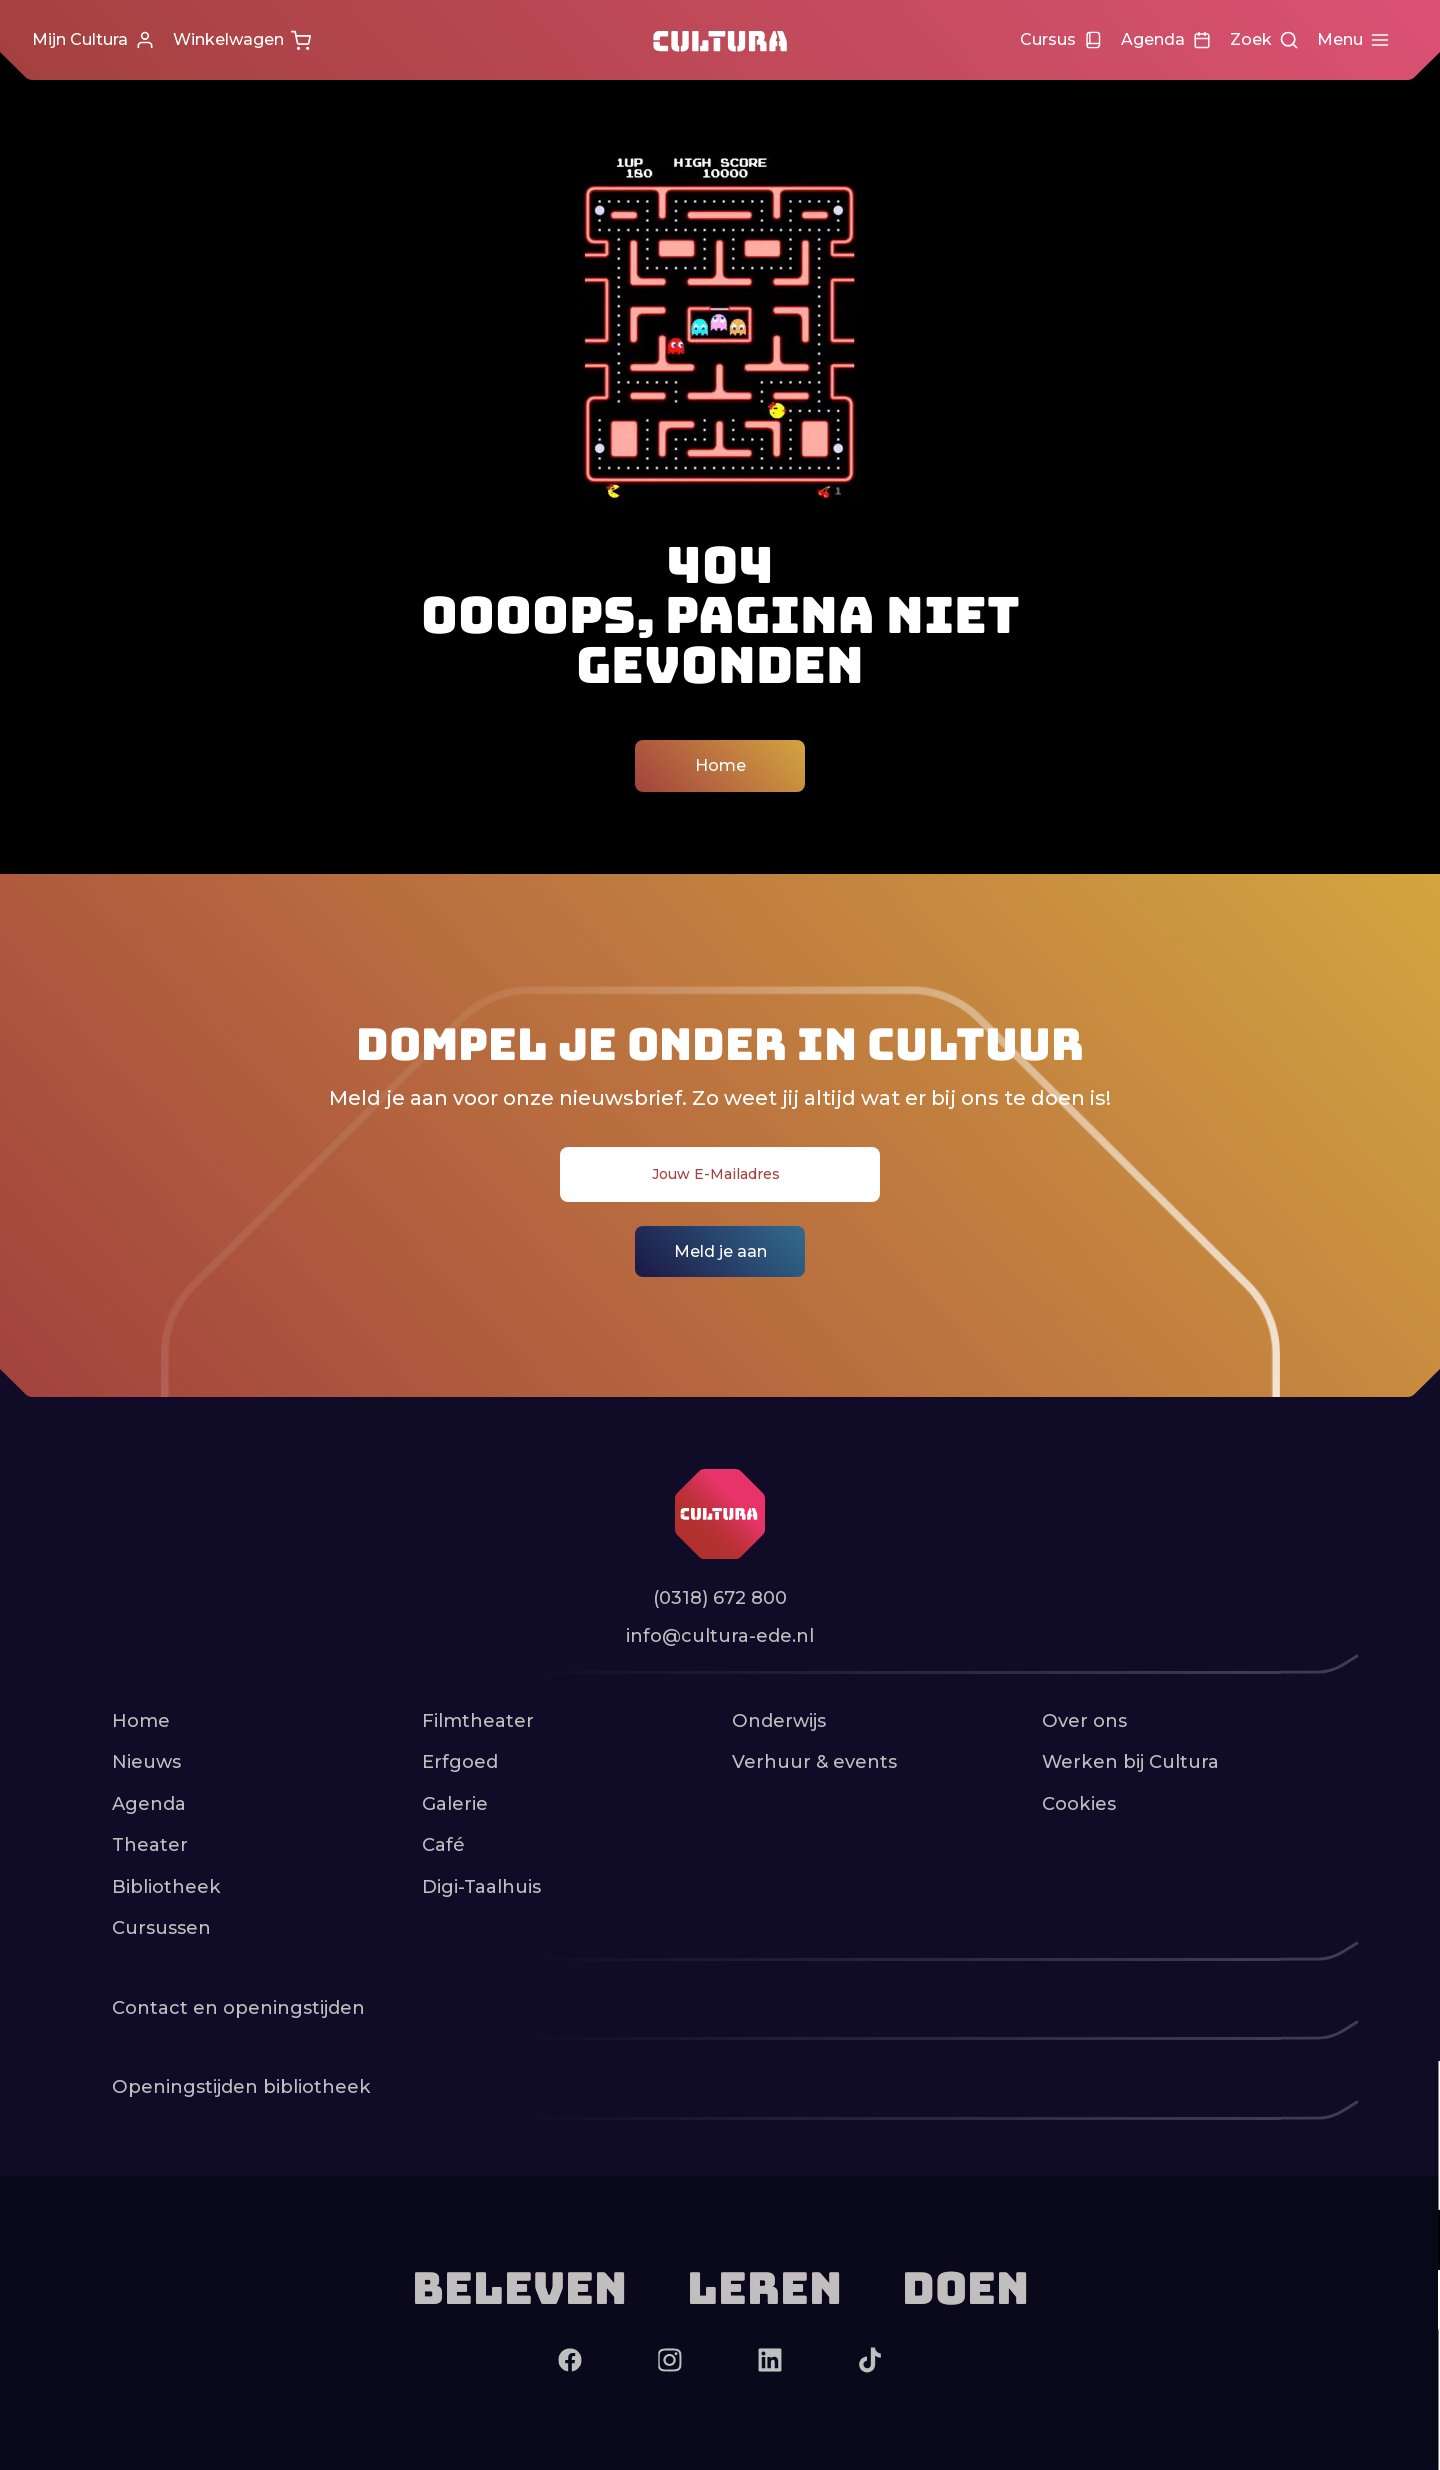 This screenshot has width=1440, height=2470. Describe the element at coordinates (1190, 2174) in the screenshot. I see `privacy statement` at that location.